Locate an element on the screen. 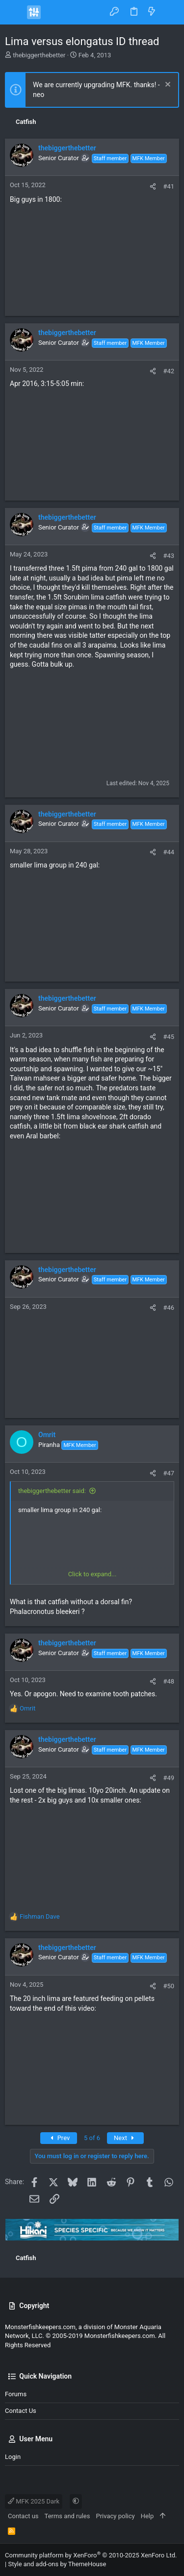  Forums is located at coordinates (15, 2394).